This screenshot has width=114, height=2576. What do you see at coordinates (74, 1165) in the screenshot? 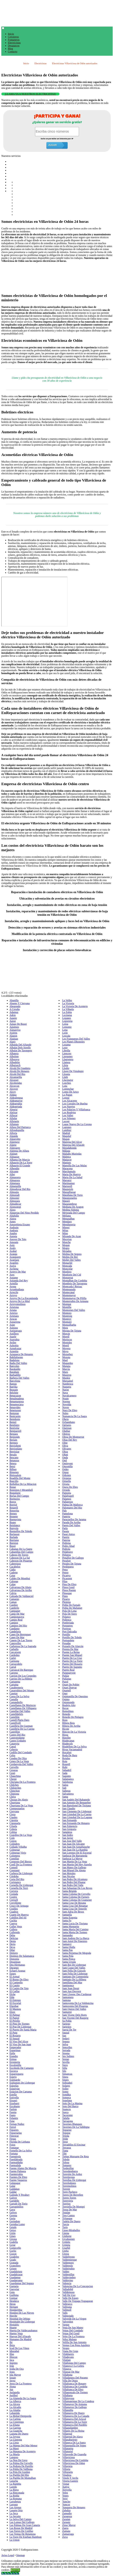
I see `Mansilla De Las Mulas` at bounding box center [74, 1165].